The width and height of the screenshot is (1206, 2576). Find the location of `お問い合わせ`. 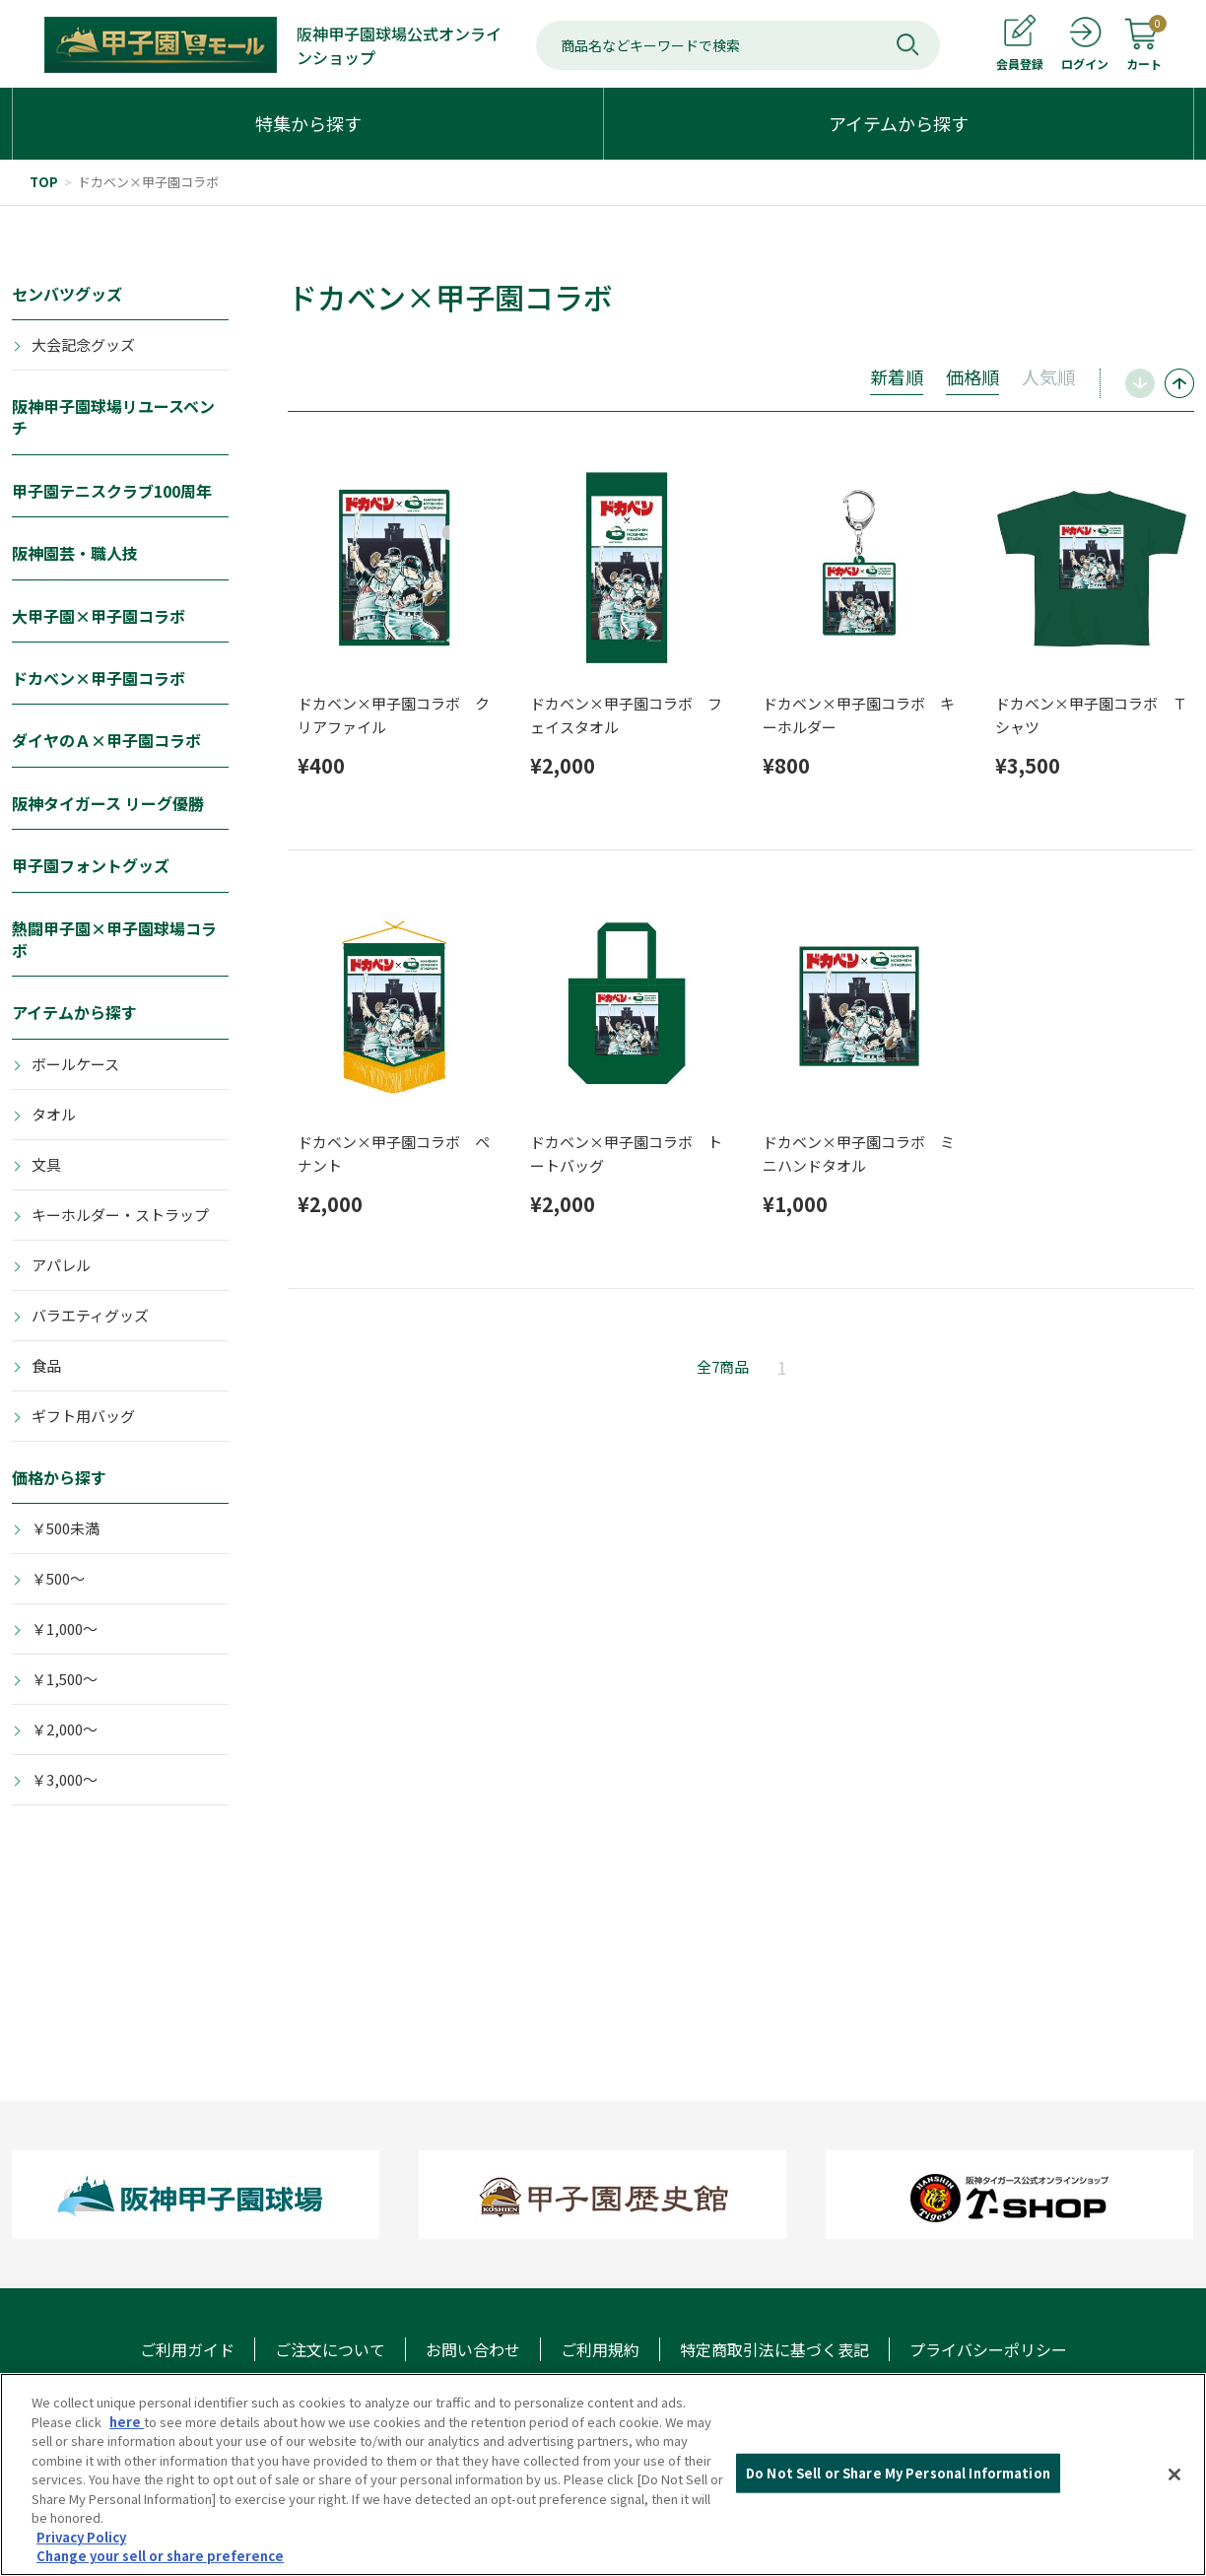

お問い合わせ is located at coordinates (473, 2349).